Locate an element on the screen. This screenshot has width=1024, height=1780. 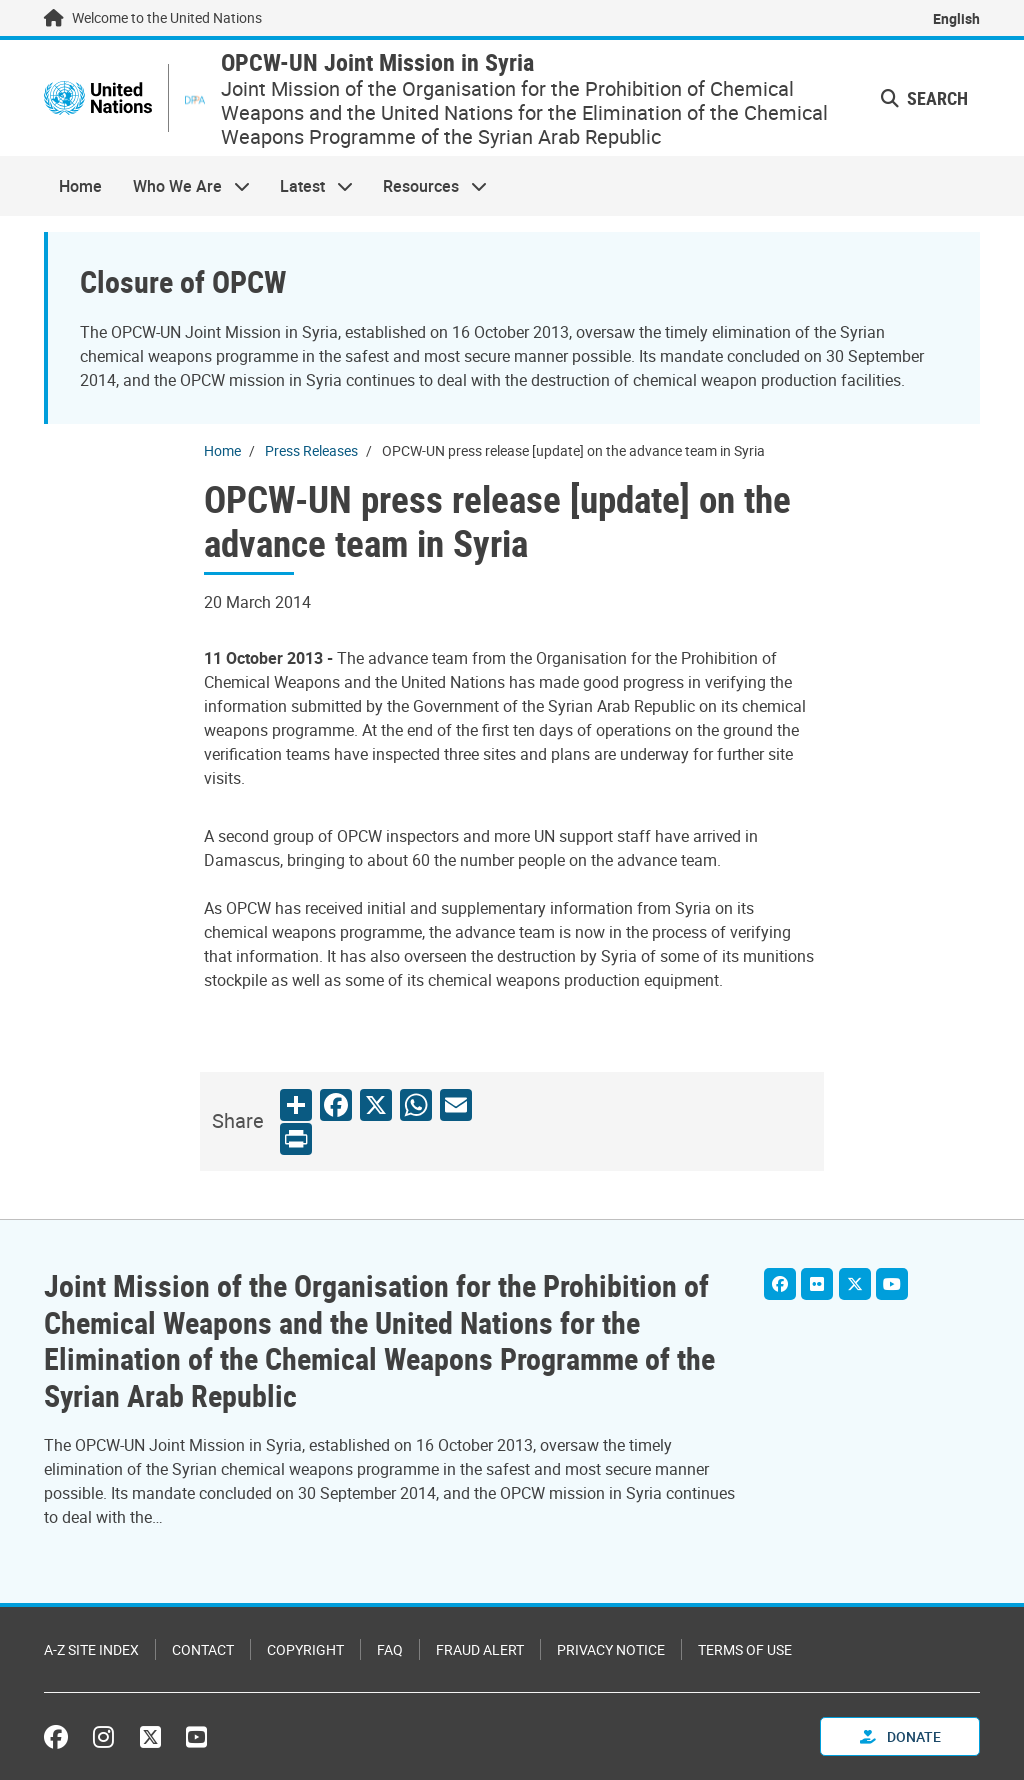
A-Z Site Index is located at coordinates (91, 1649).